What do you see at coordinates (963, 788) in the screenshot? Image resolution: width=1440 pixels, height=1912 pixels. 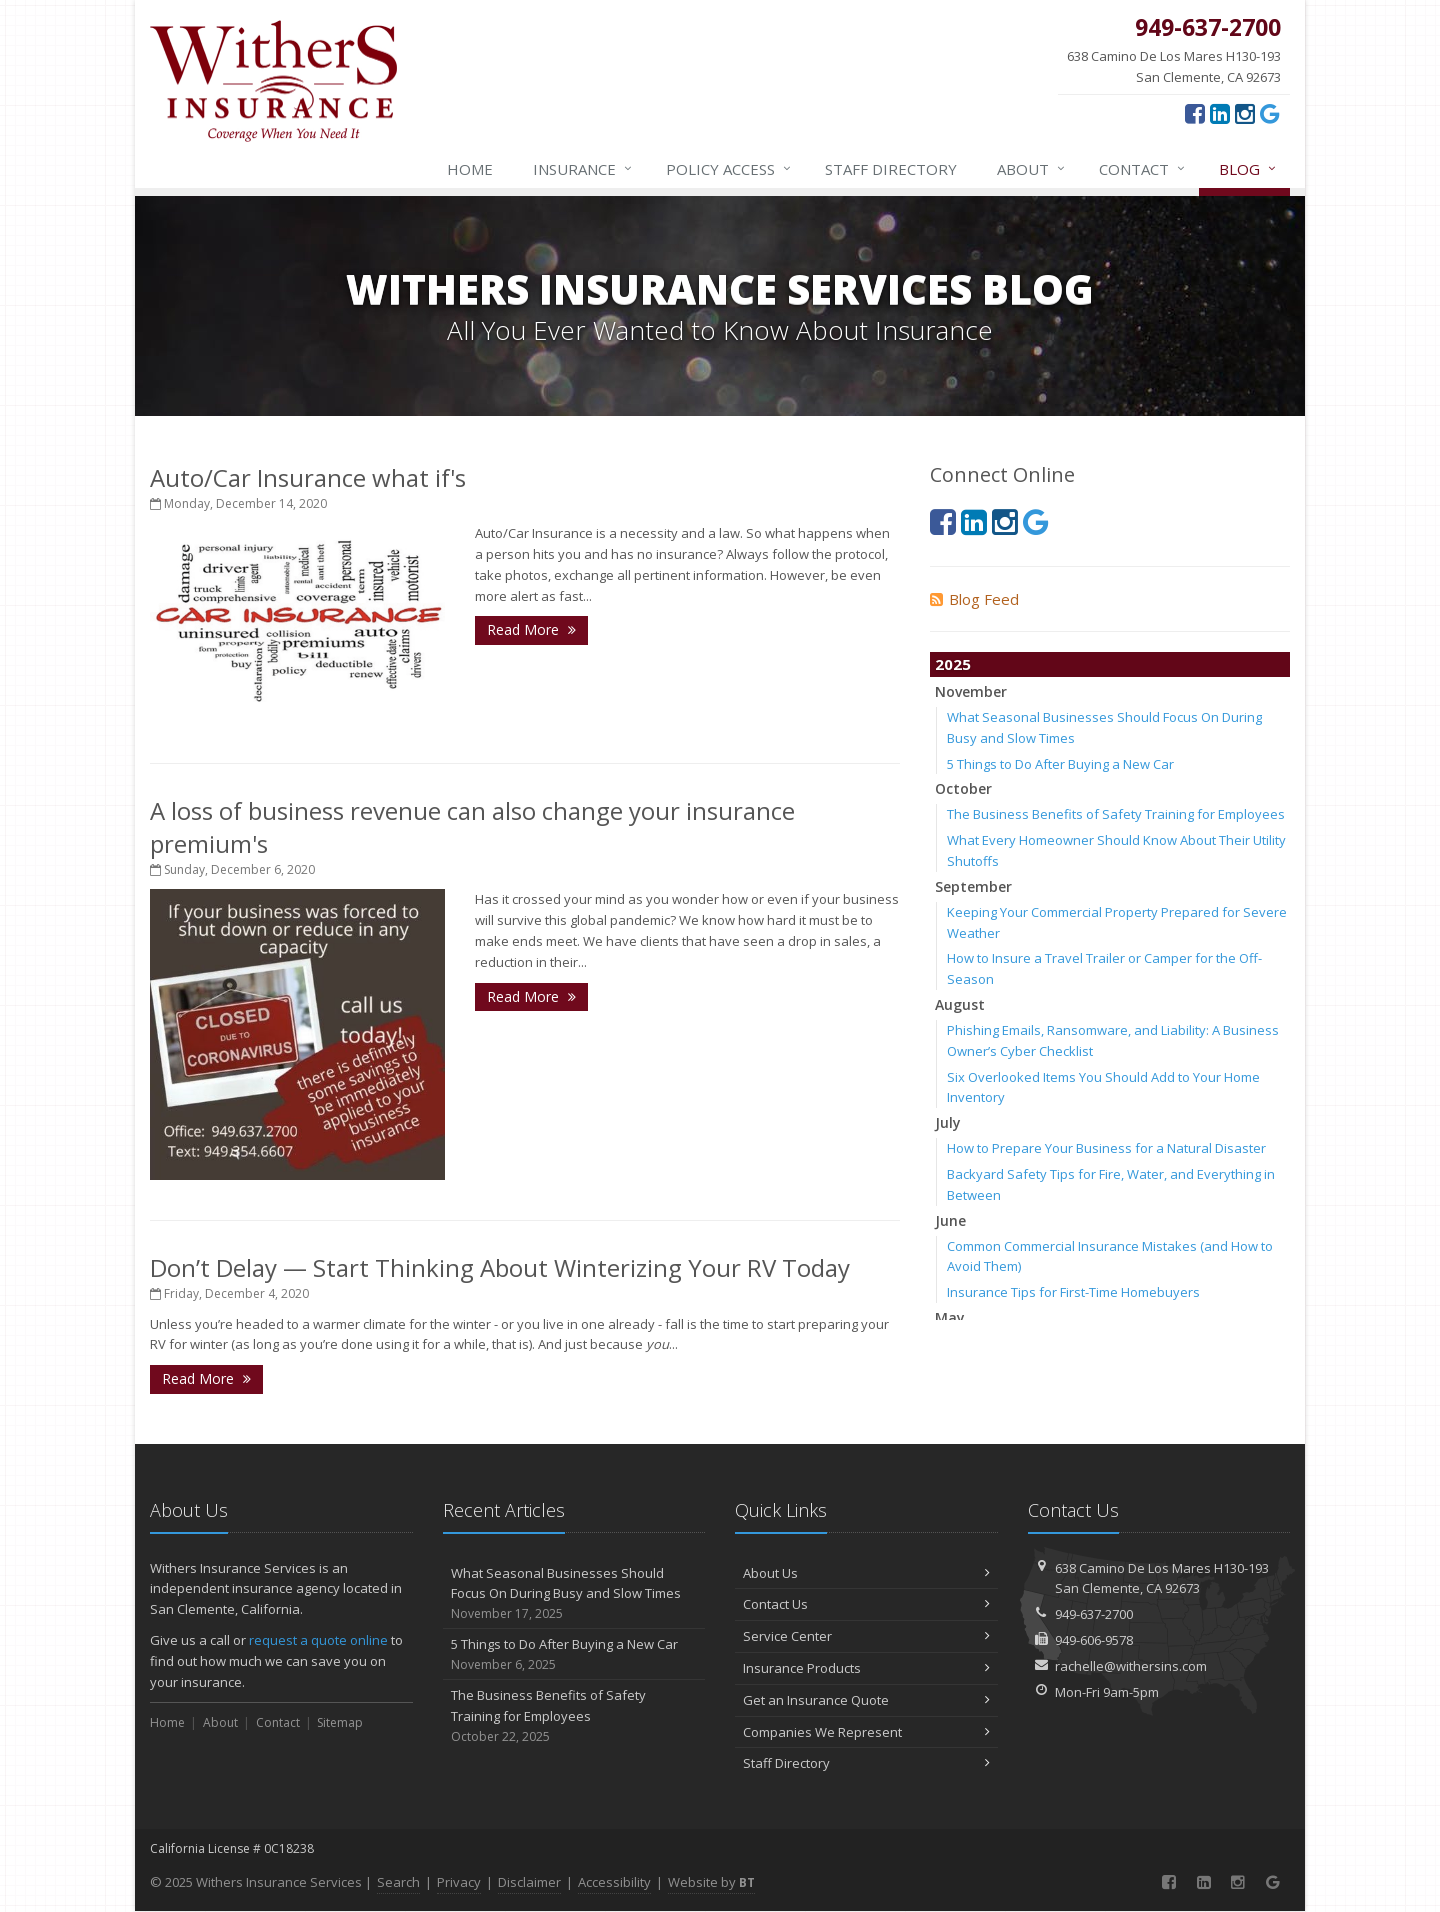 I see `October` at bounding box center [963, 788].